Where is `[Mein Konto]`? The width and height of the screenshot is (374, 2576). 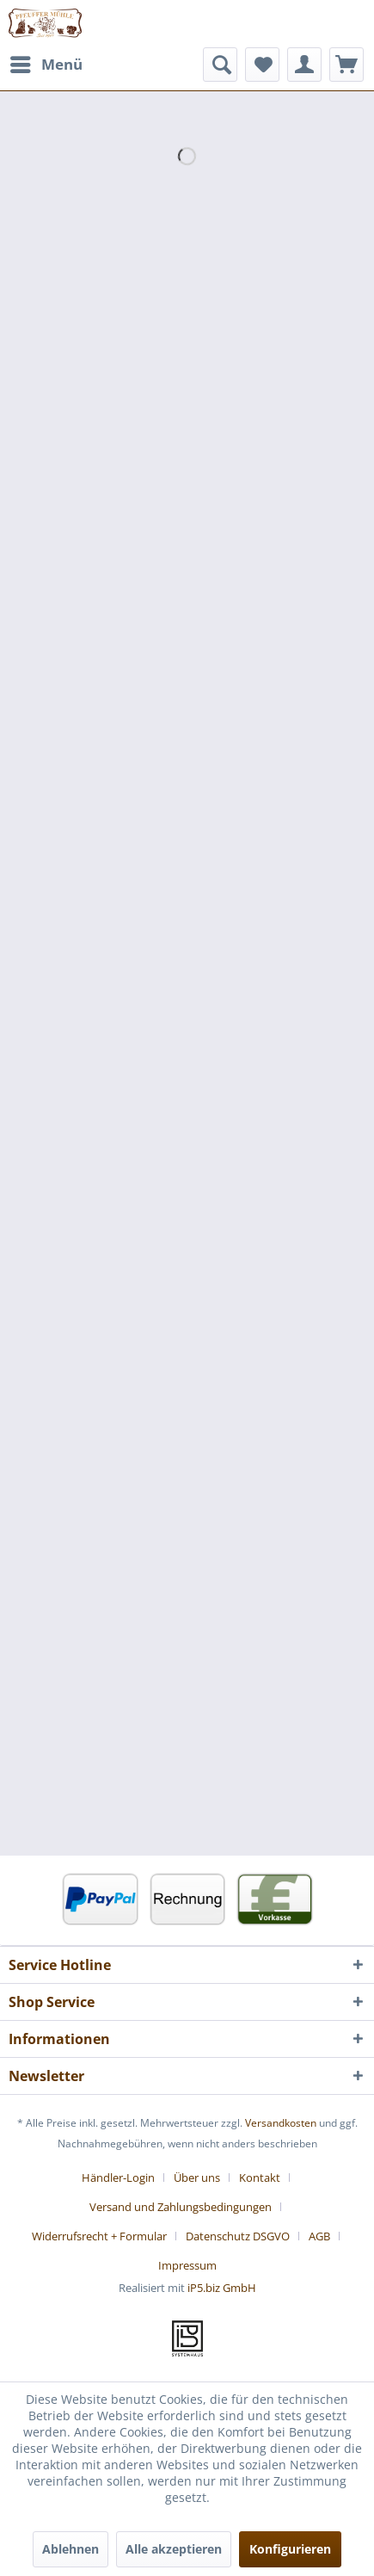 [Mein Konto] is located at coordinates (304, 64).